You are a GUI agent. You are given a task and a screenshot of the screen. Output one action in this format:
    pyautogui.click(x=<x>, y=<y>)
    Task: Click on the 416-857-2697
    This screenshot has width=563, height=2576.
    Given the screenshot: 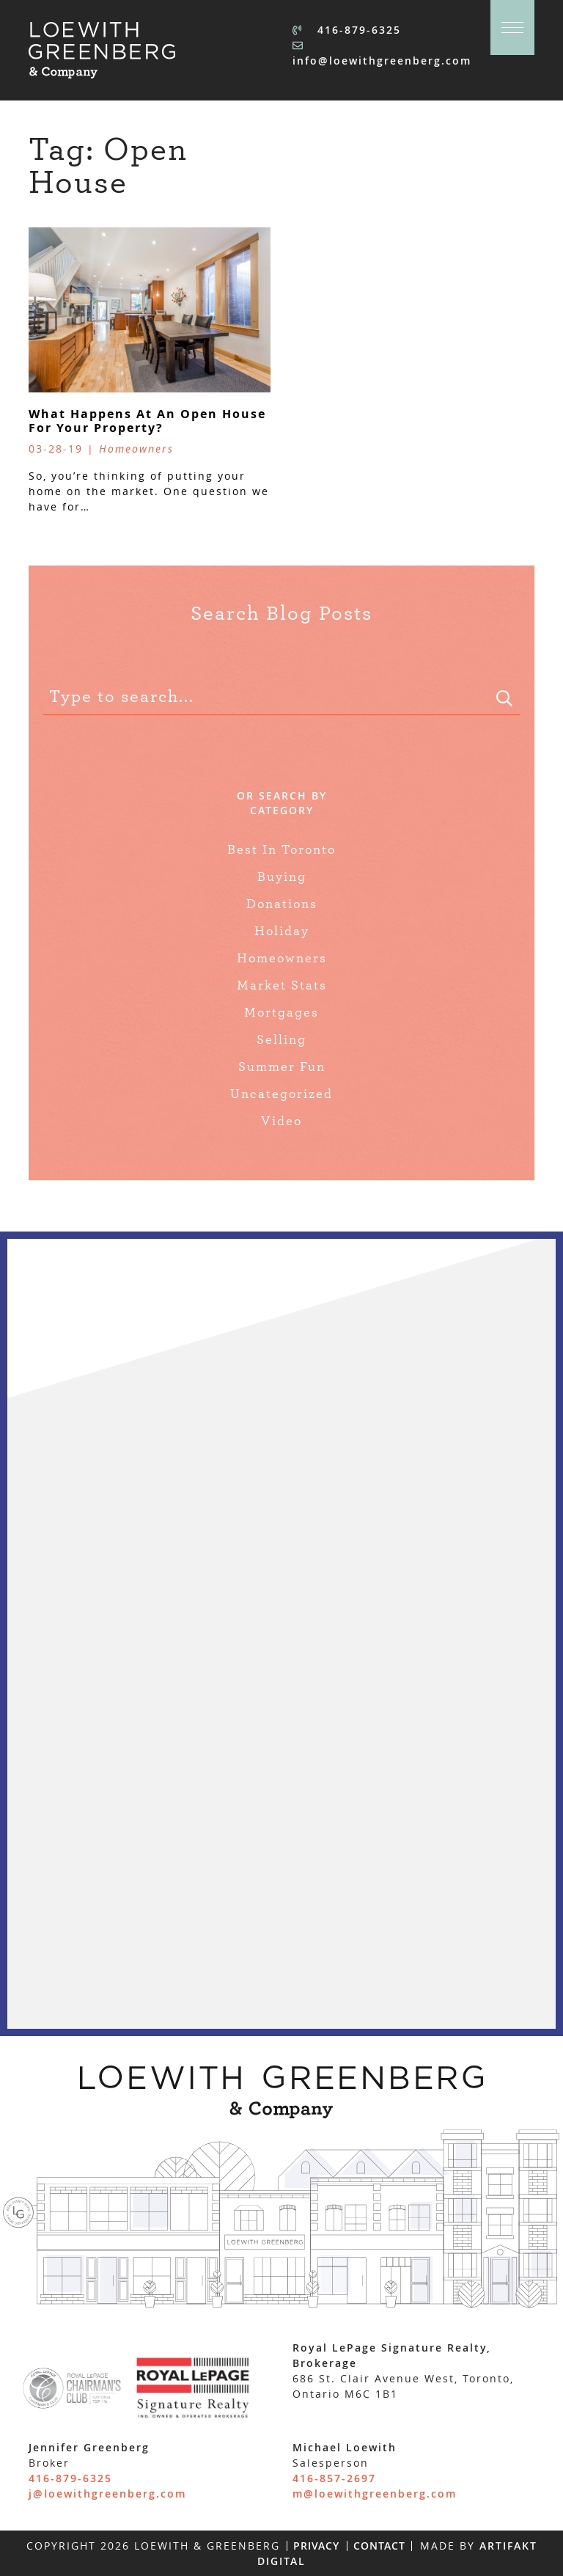 What is the action you would take?
    pyautogui.click(x=334, y=2478)
    